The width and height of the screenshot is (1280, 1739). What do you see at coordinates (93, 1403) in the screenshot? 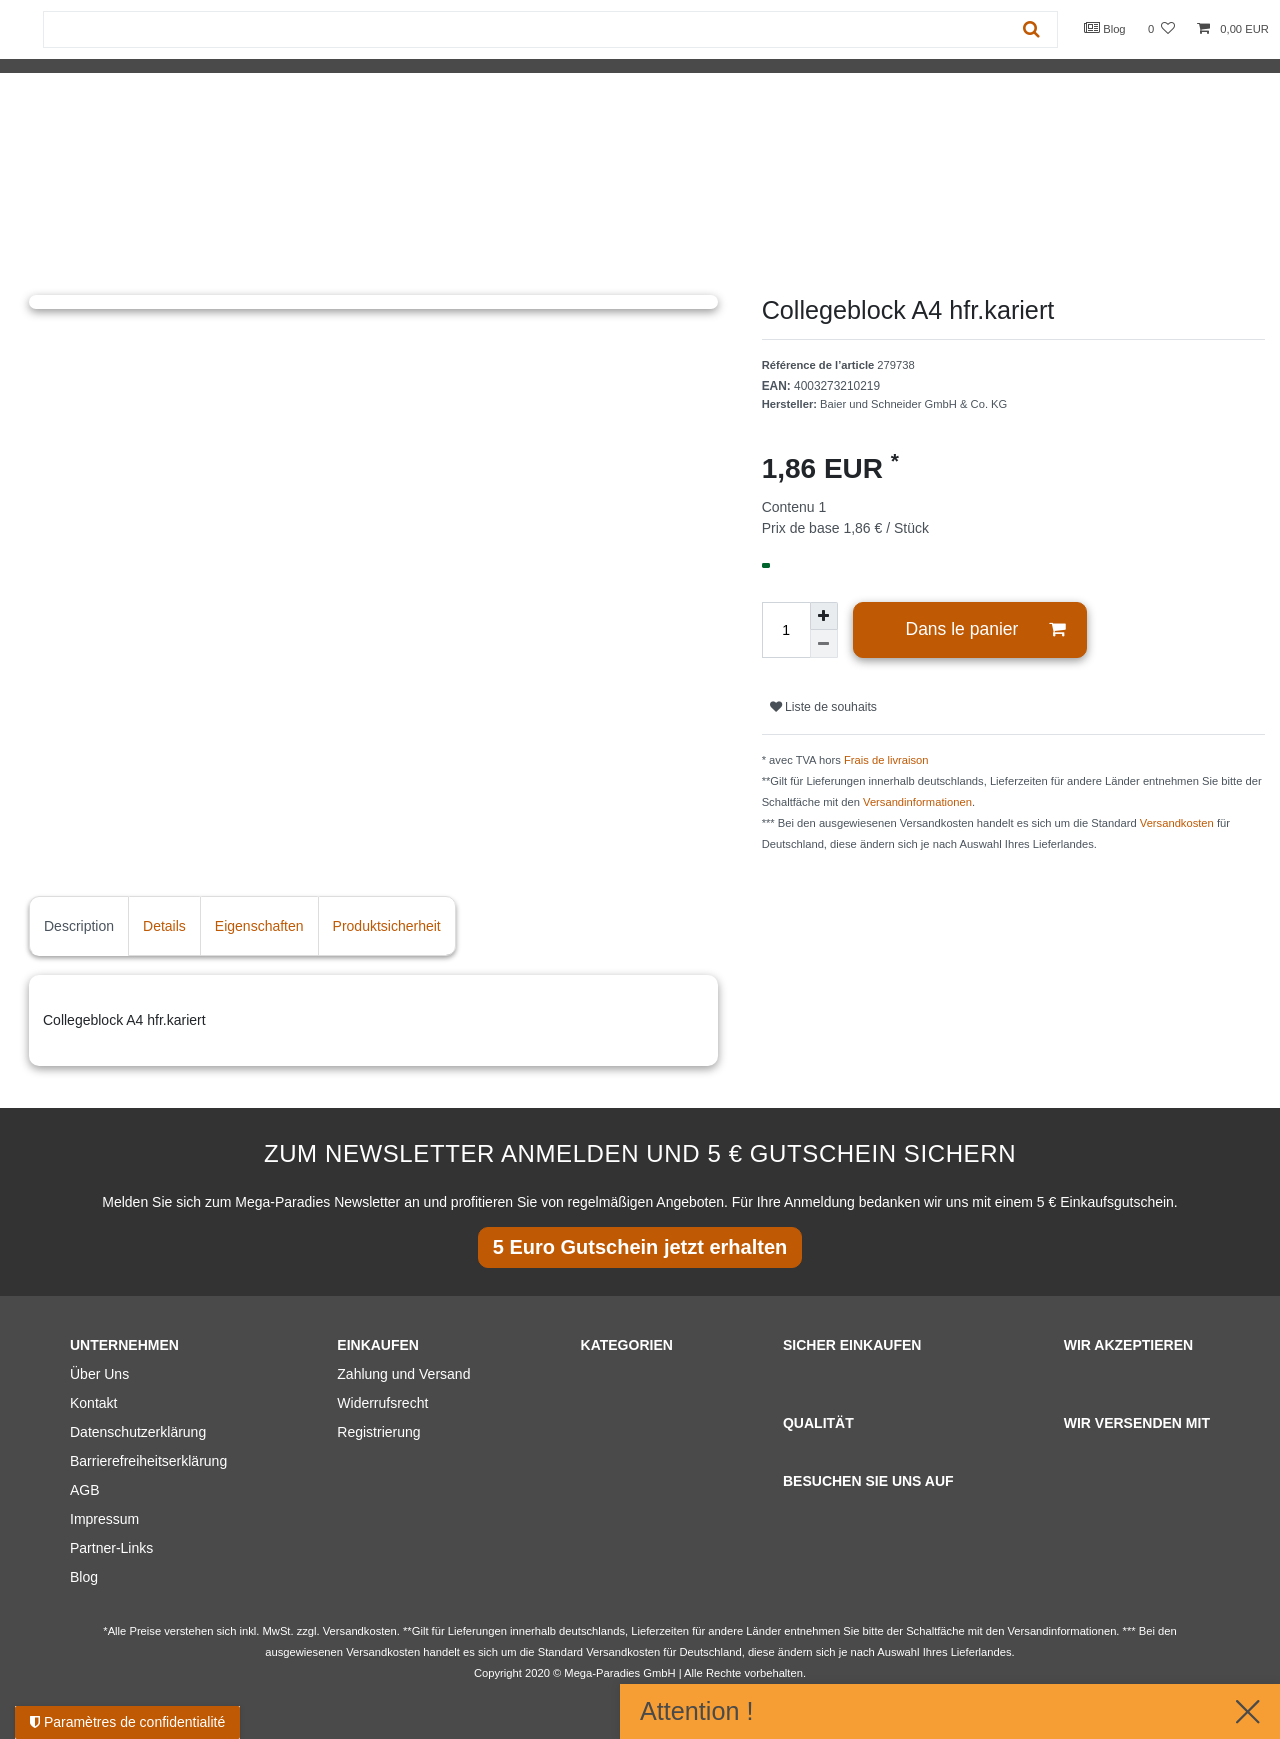
I see `Kontakt` at bounding box center [93, 1403].